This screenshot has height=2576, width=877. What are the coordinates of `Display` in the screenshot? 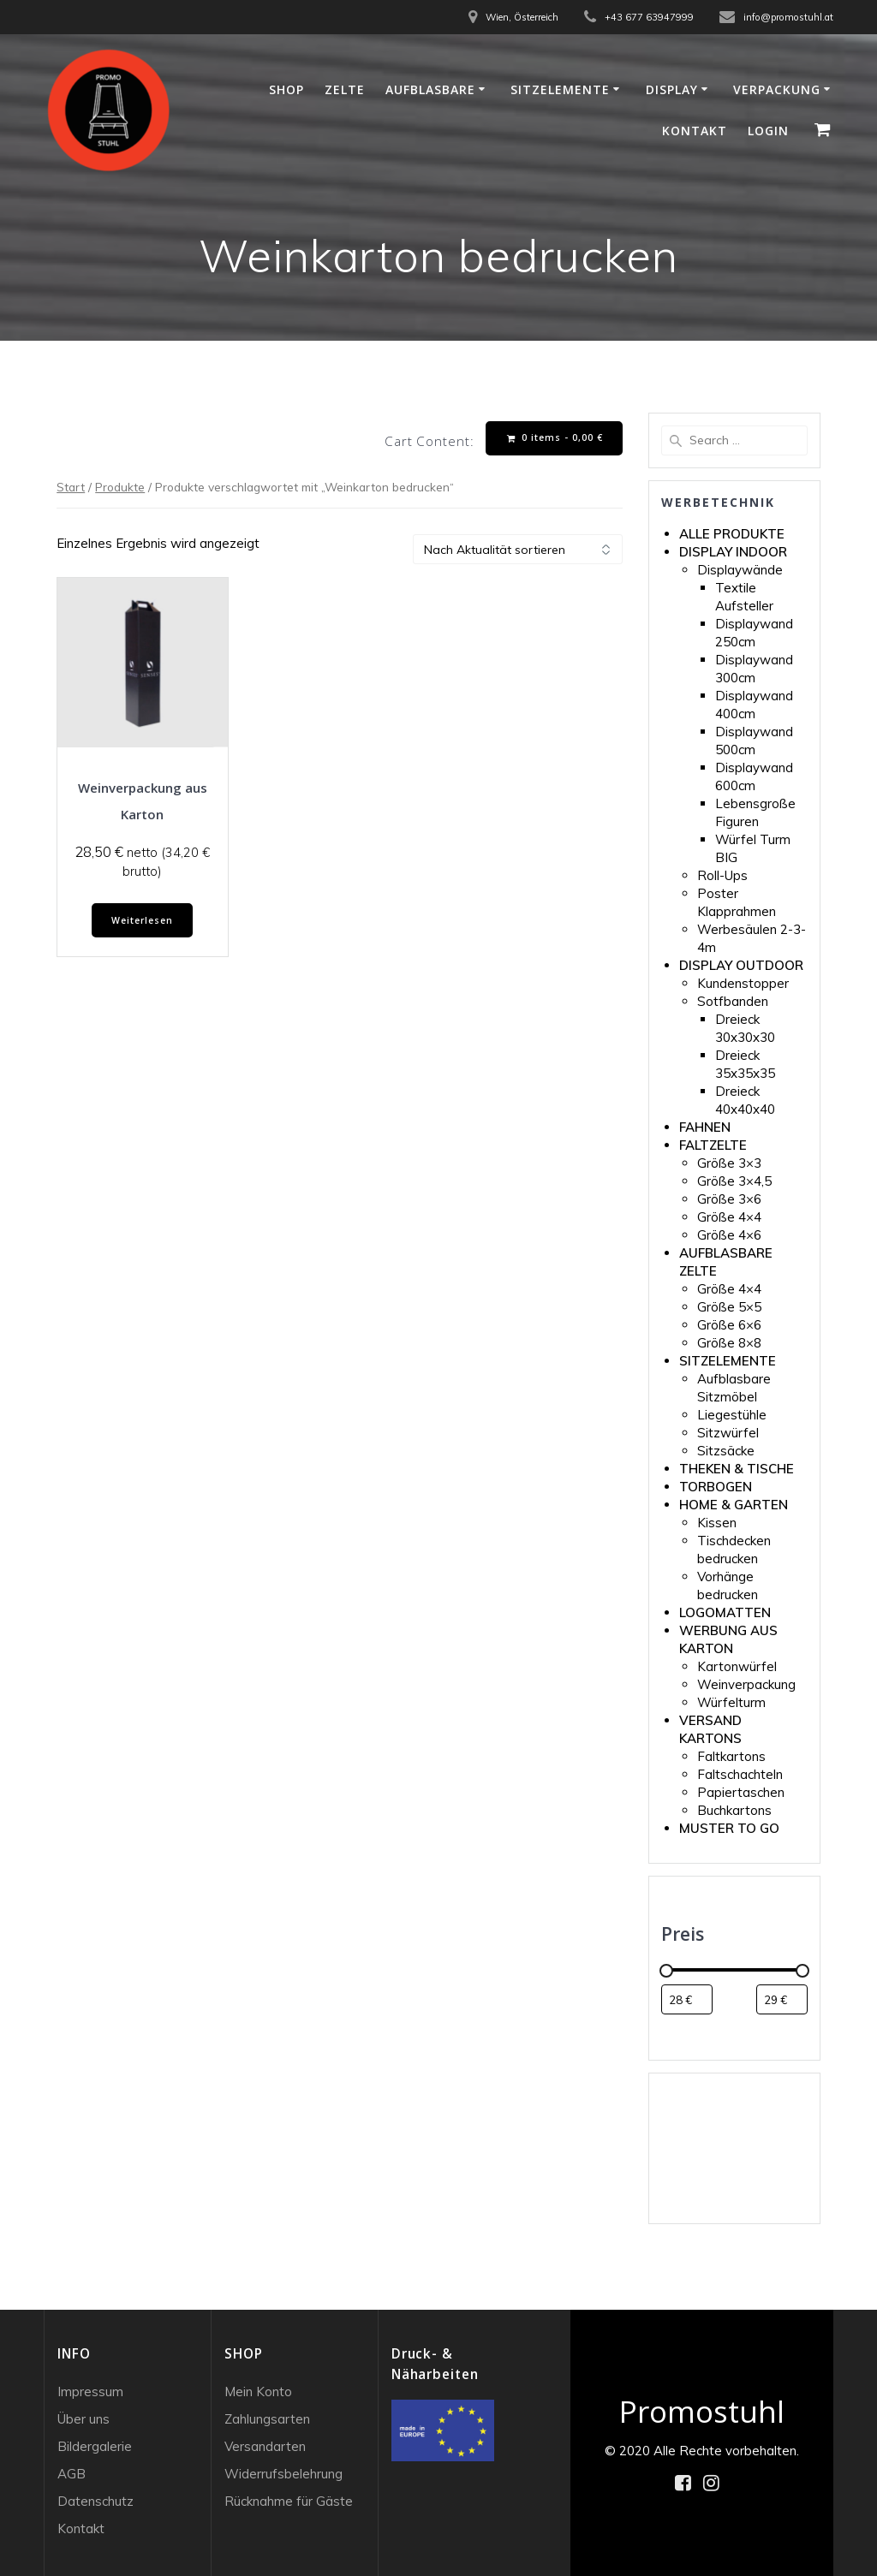 It's located at (672, 89).